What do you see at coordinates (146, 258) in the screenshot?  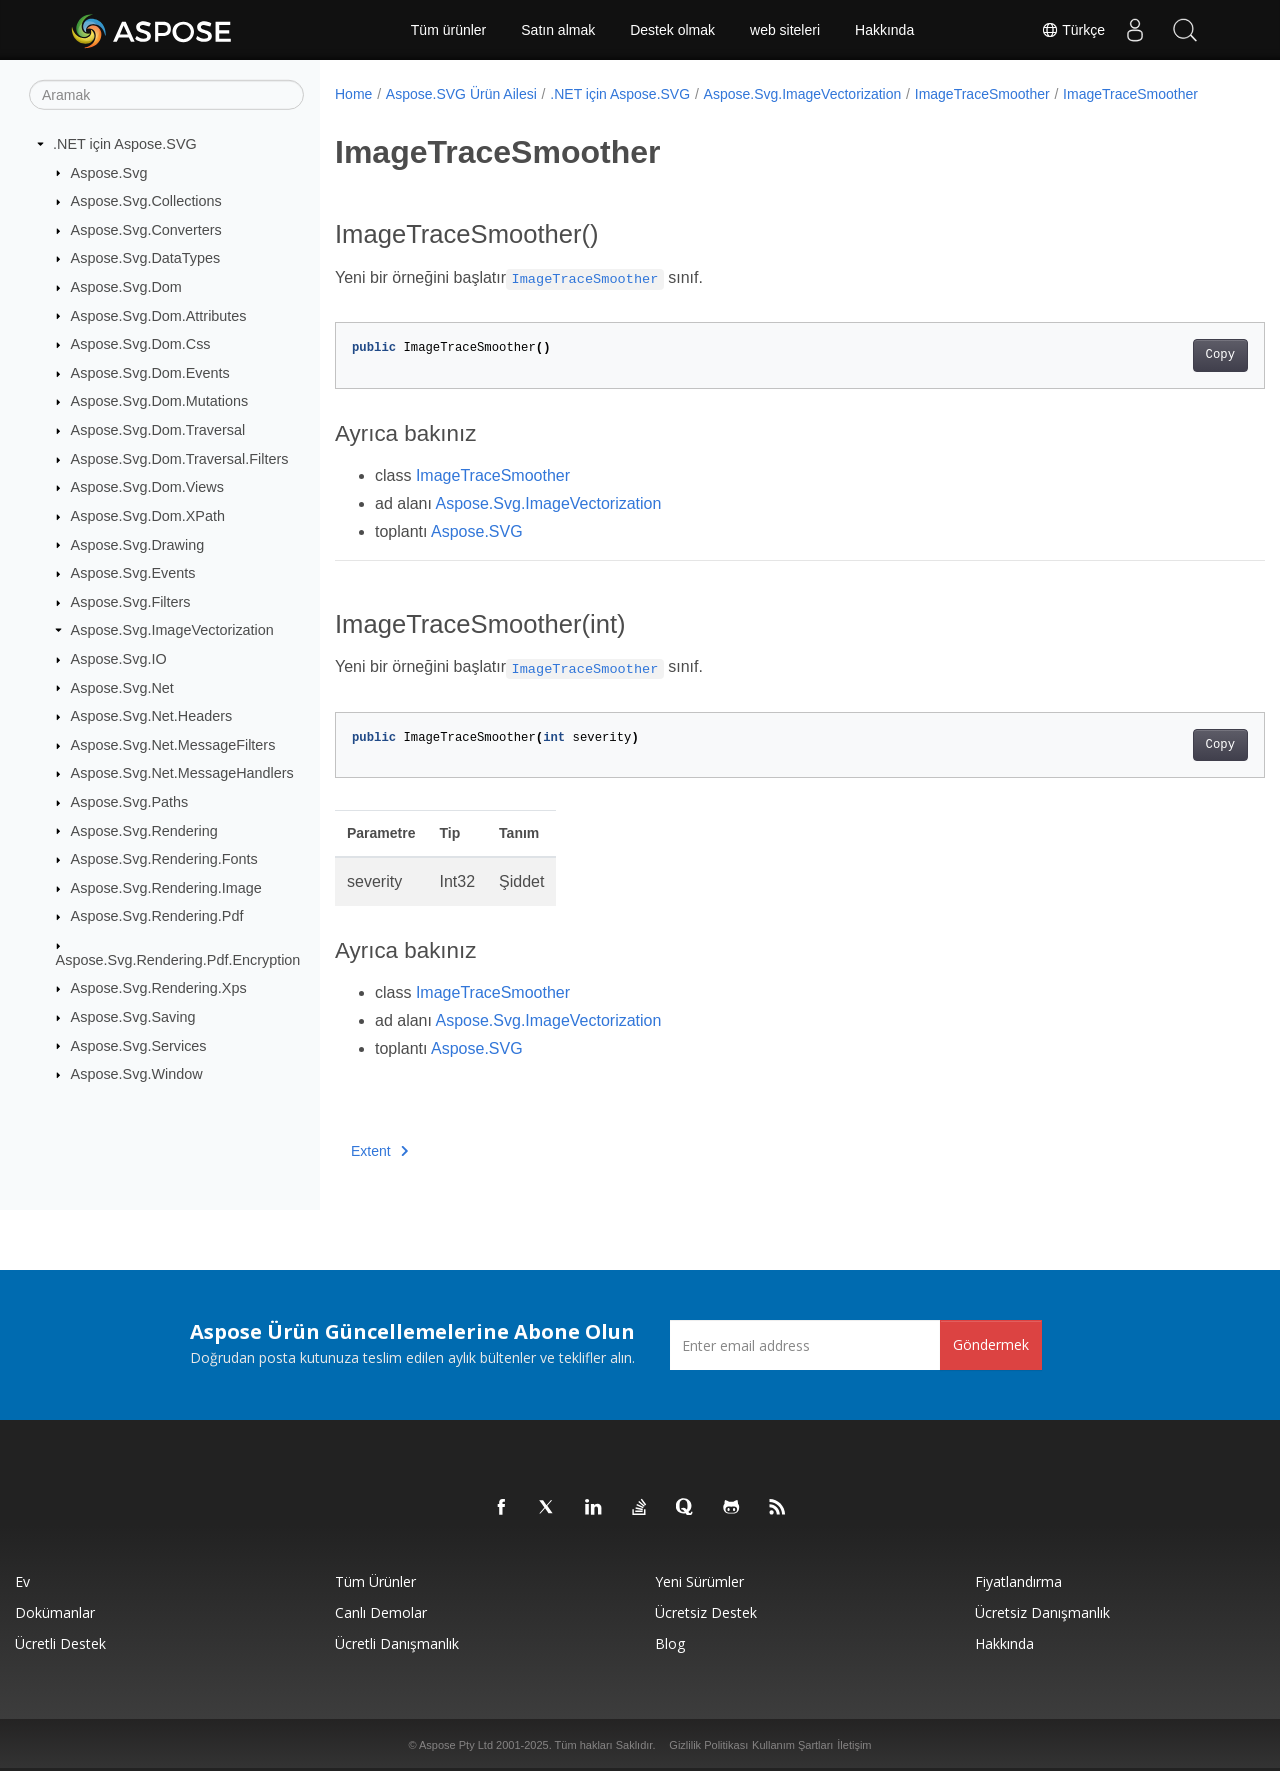 I see `Aspose.Svg.DataTypes` at bounding box center [146, 258].